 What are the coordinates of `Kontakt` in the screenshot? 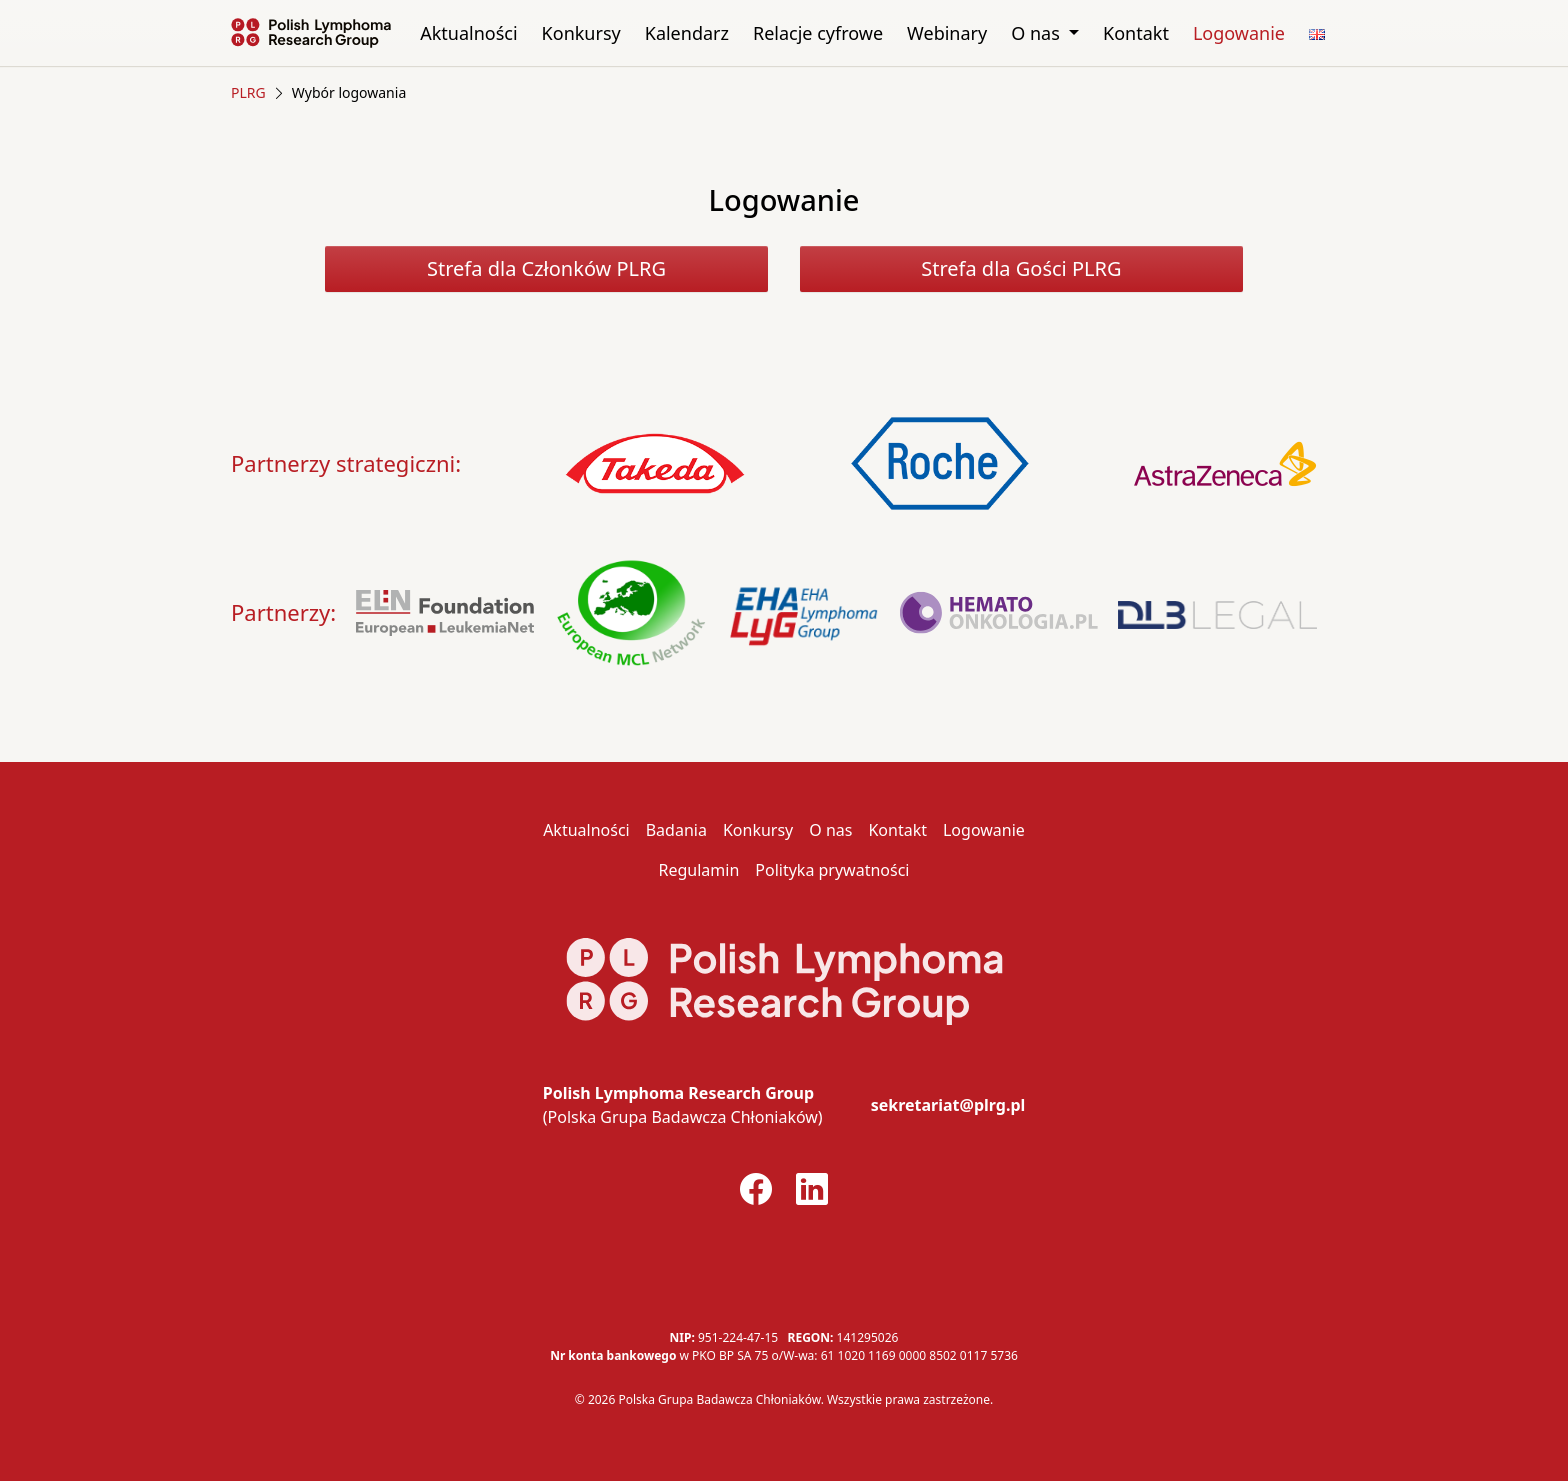 It's located at (1136, 33).